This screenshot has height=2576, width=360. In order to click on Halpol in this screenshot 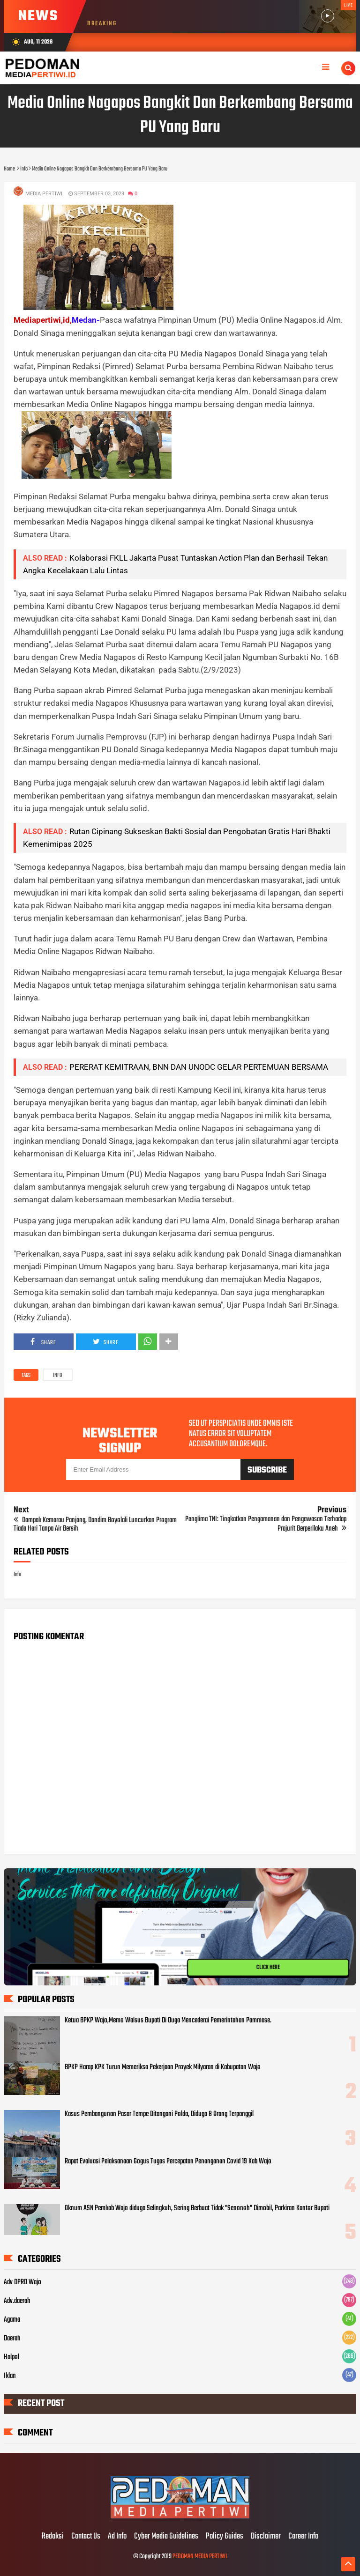, I will do `click(11, 2357)`.